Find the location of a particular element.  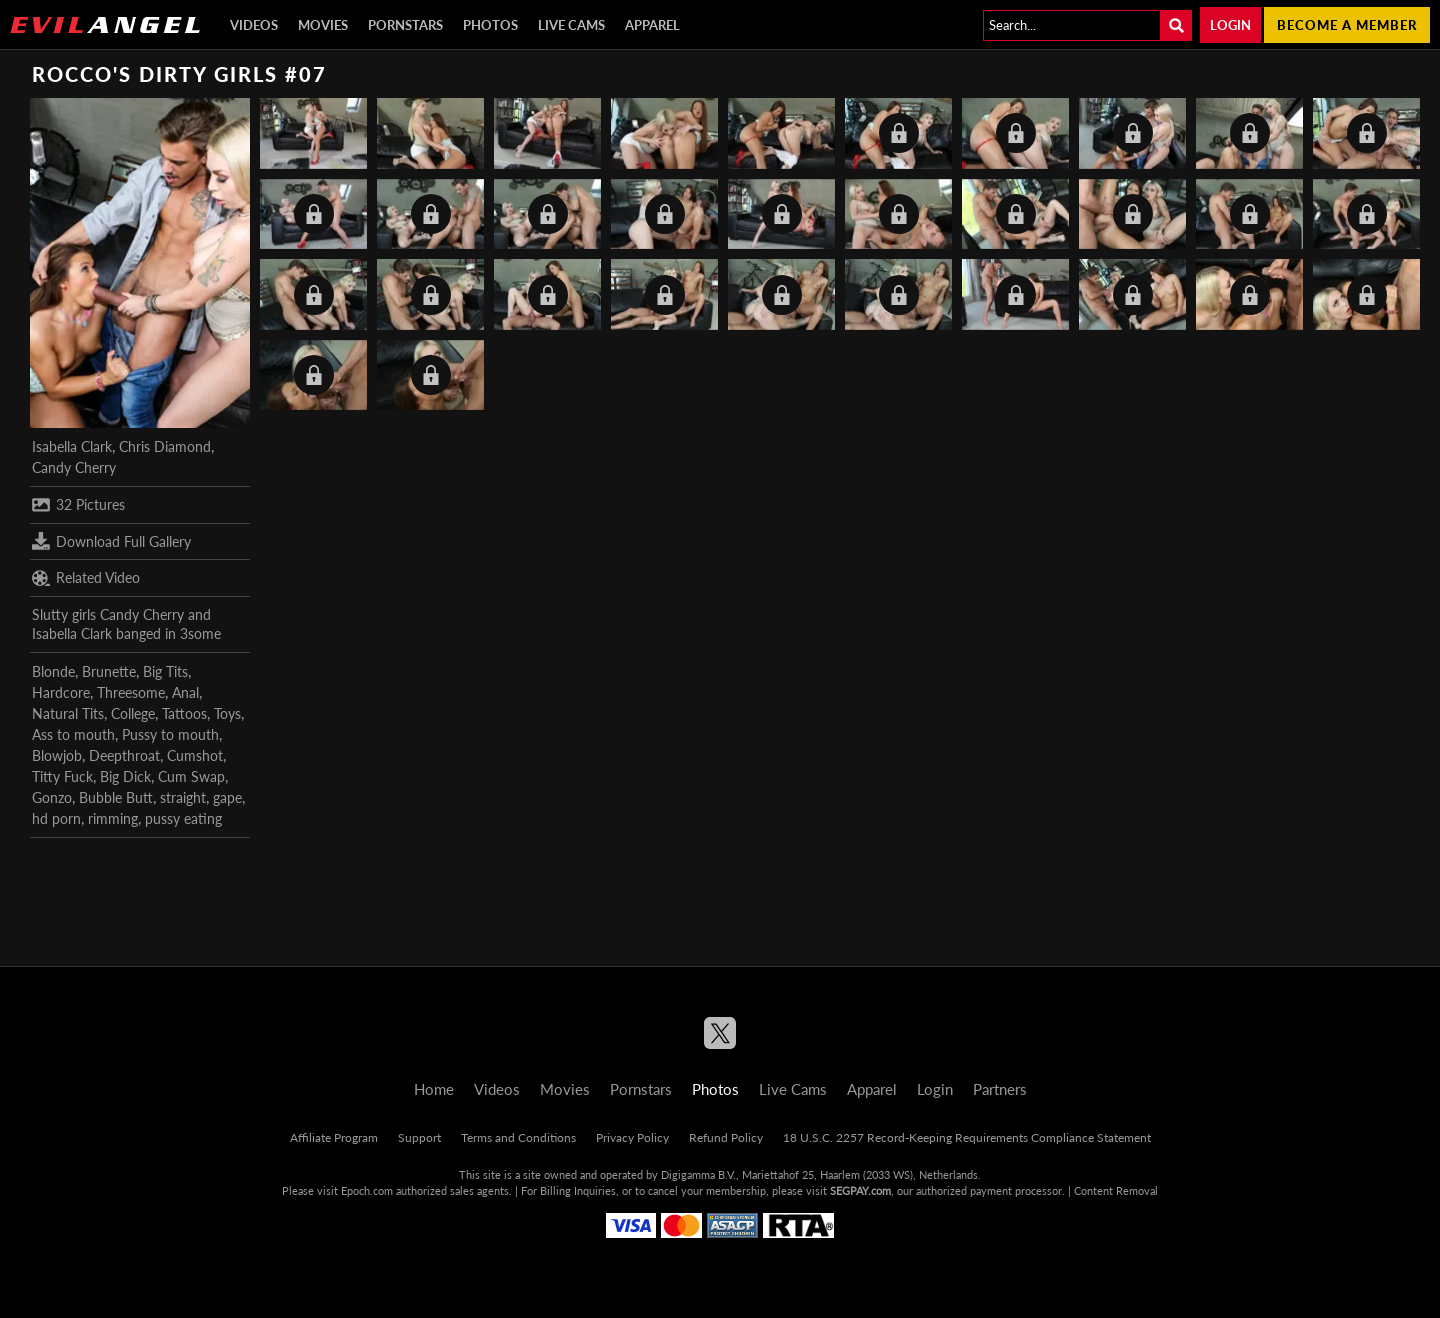

Home is located at coordinates (434, 1089).